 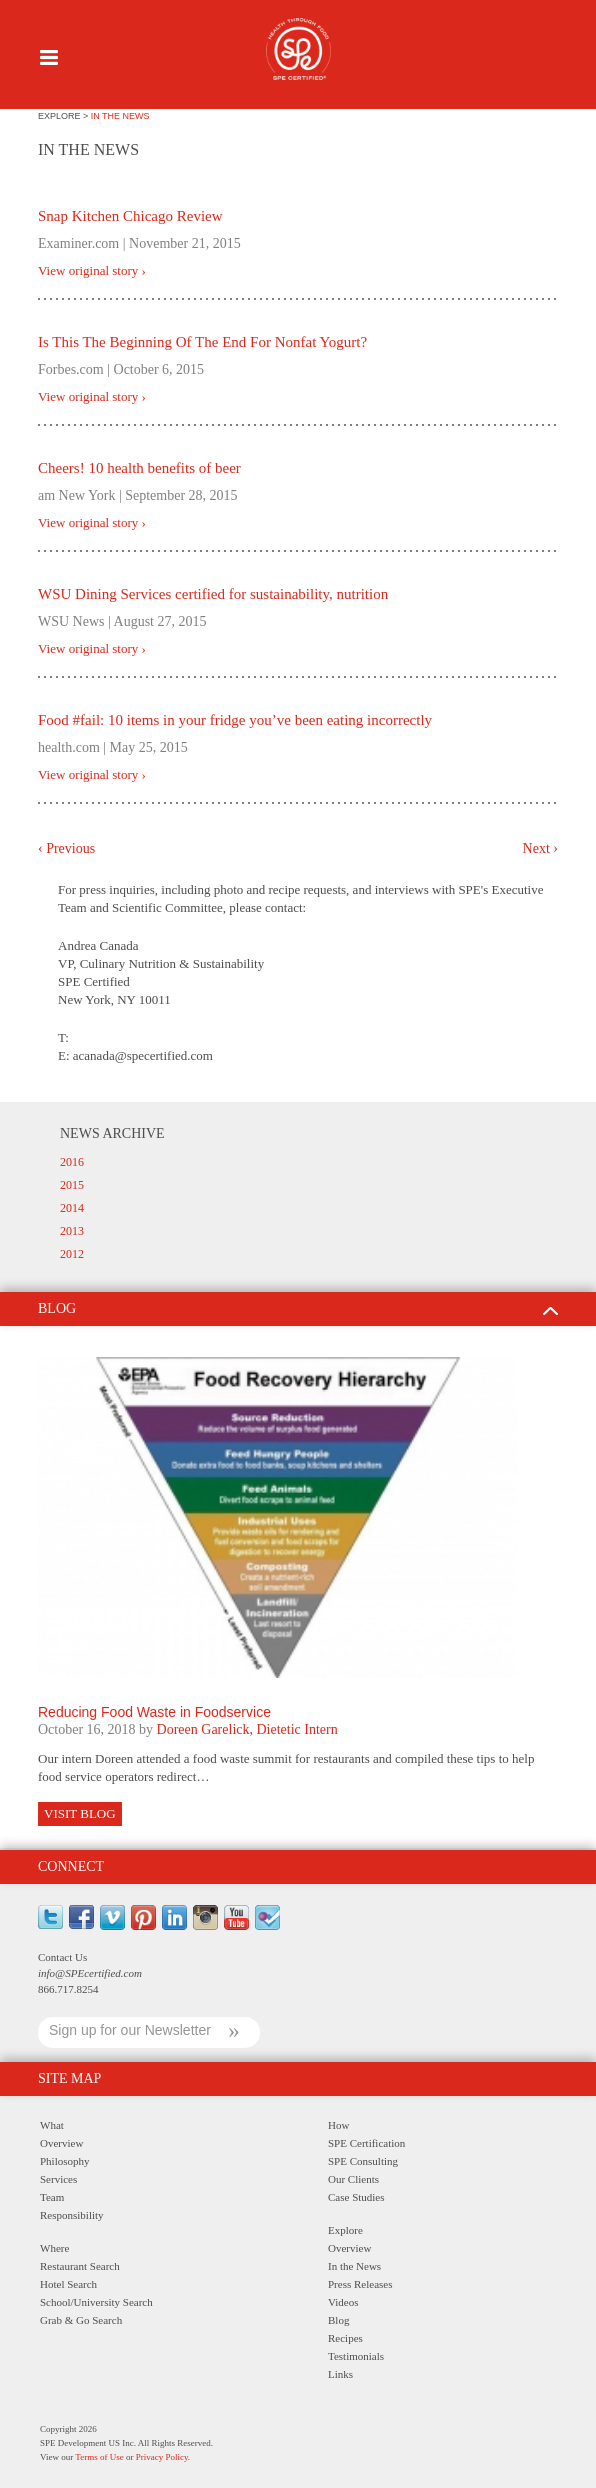 What do you see at coordinates (71, 1866) in the screenshot?
I see `Connect` at bounding box center [71, 1866].